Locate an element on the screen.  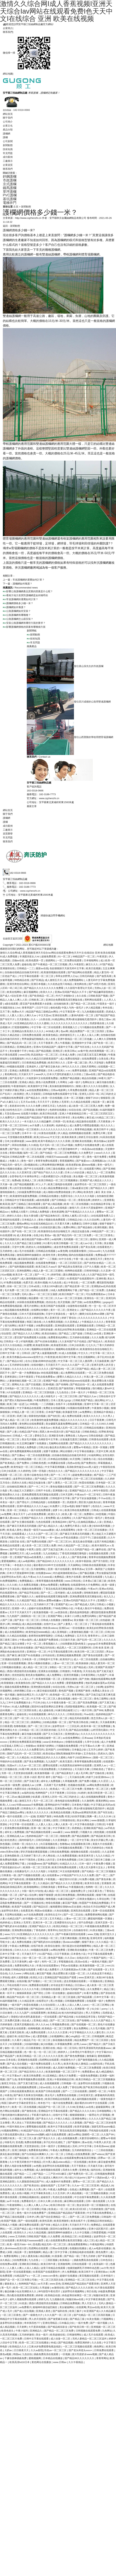
久久久久无码国产精品一区 is located at coordinates (80, 1549).